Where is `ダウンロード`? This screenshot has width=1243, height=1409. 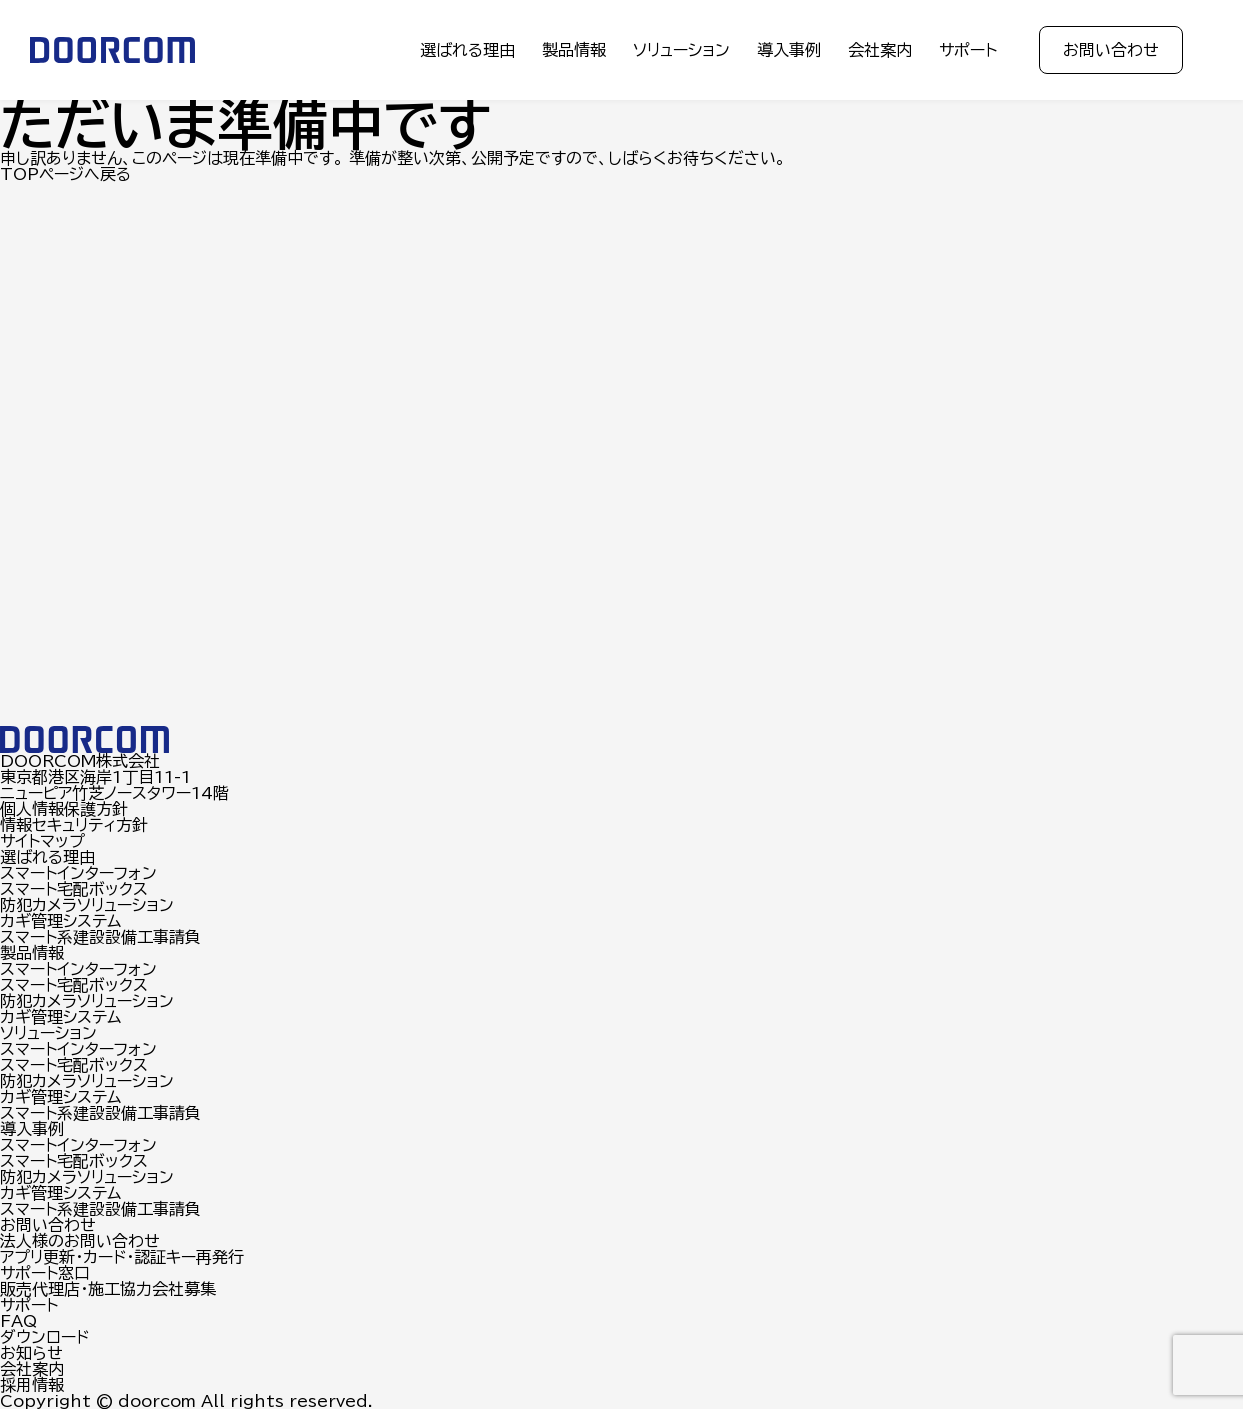
ダウンロード is located at coordinates (44, 1337).